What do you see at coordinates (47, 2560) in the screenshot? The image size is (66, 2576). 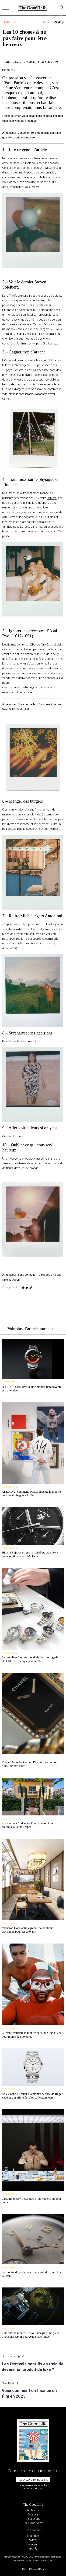 I see `Abonnement` at bounding box center [47, 2560].